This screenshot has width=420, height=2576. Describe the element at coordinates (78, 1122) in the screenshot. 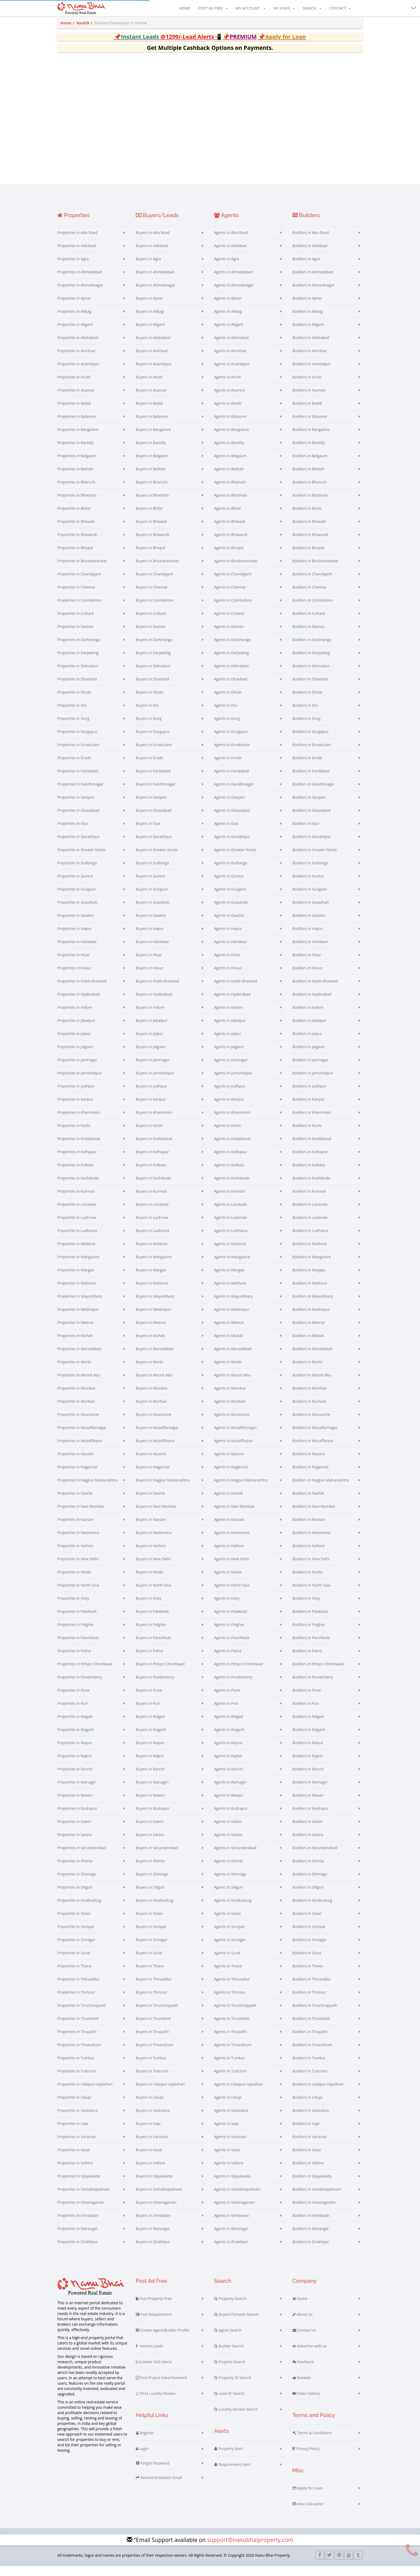

I see `Properties in Khammam` at that location.